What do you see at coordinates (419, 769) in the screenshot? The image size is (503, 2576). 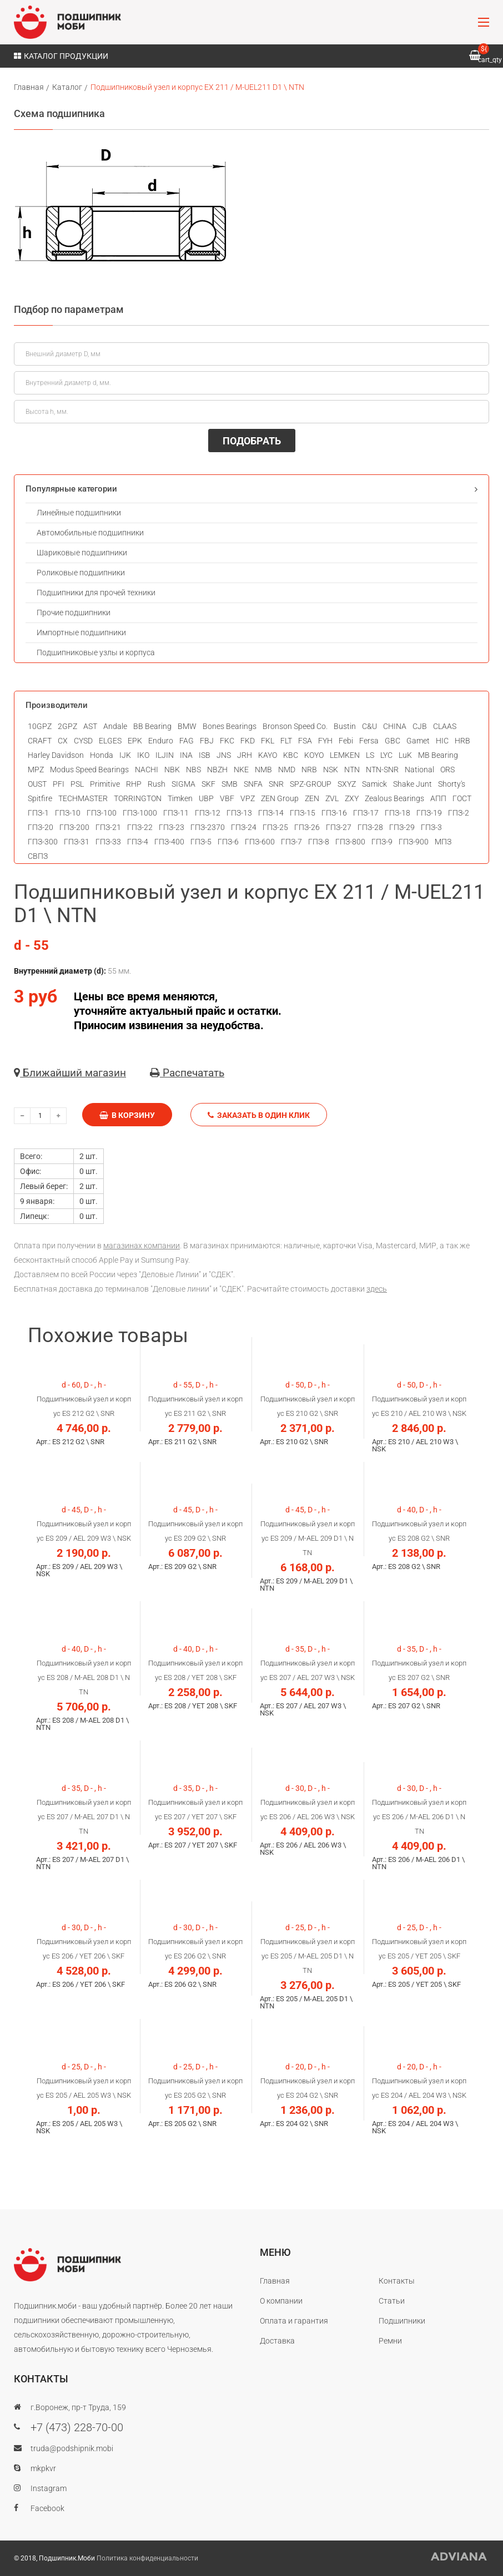 I see `National` at bounding box center [419, 769].